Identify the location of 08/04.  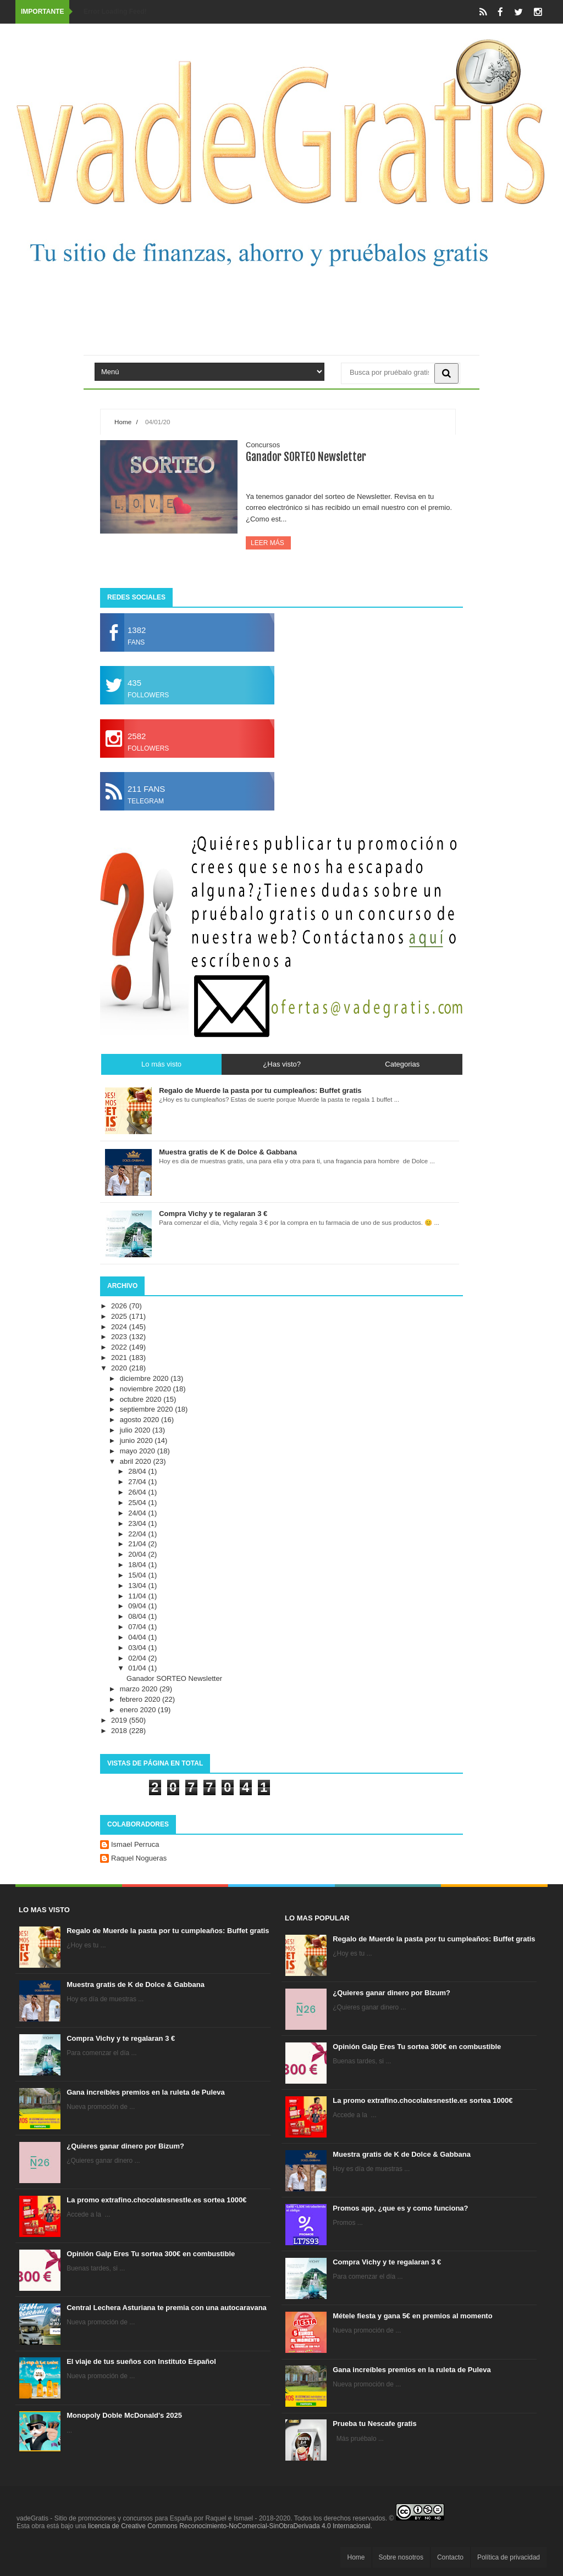
(138, 1616).